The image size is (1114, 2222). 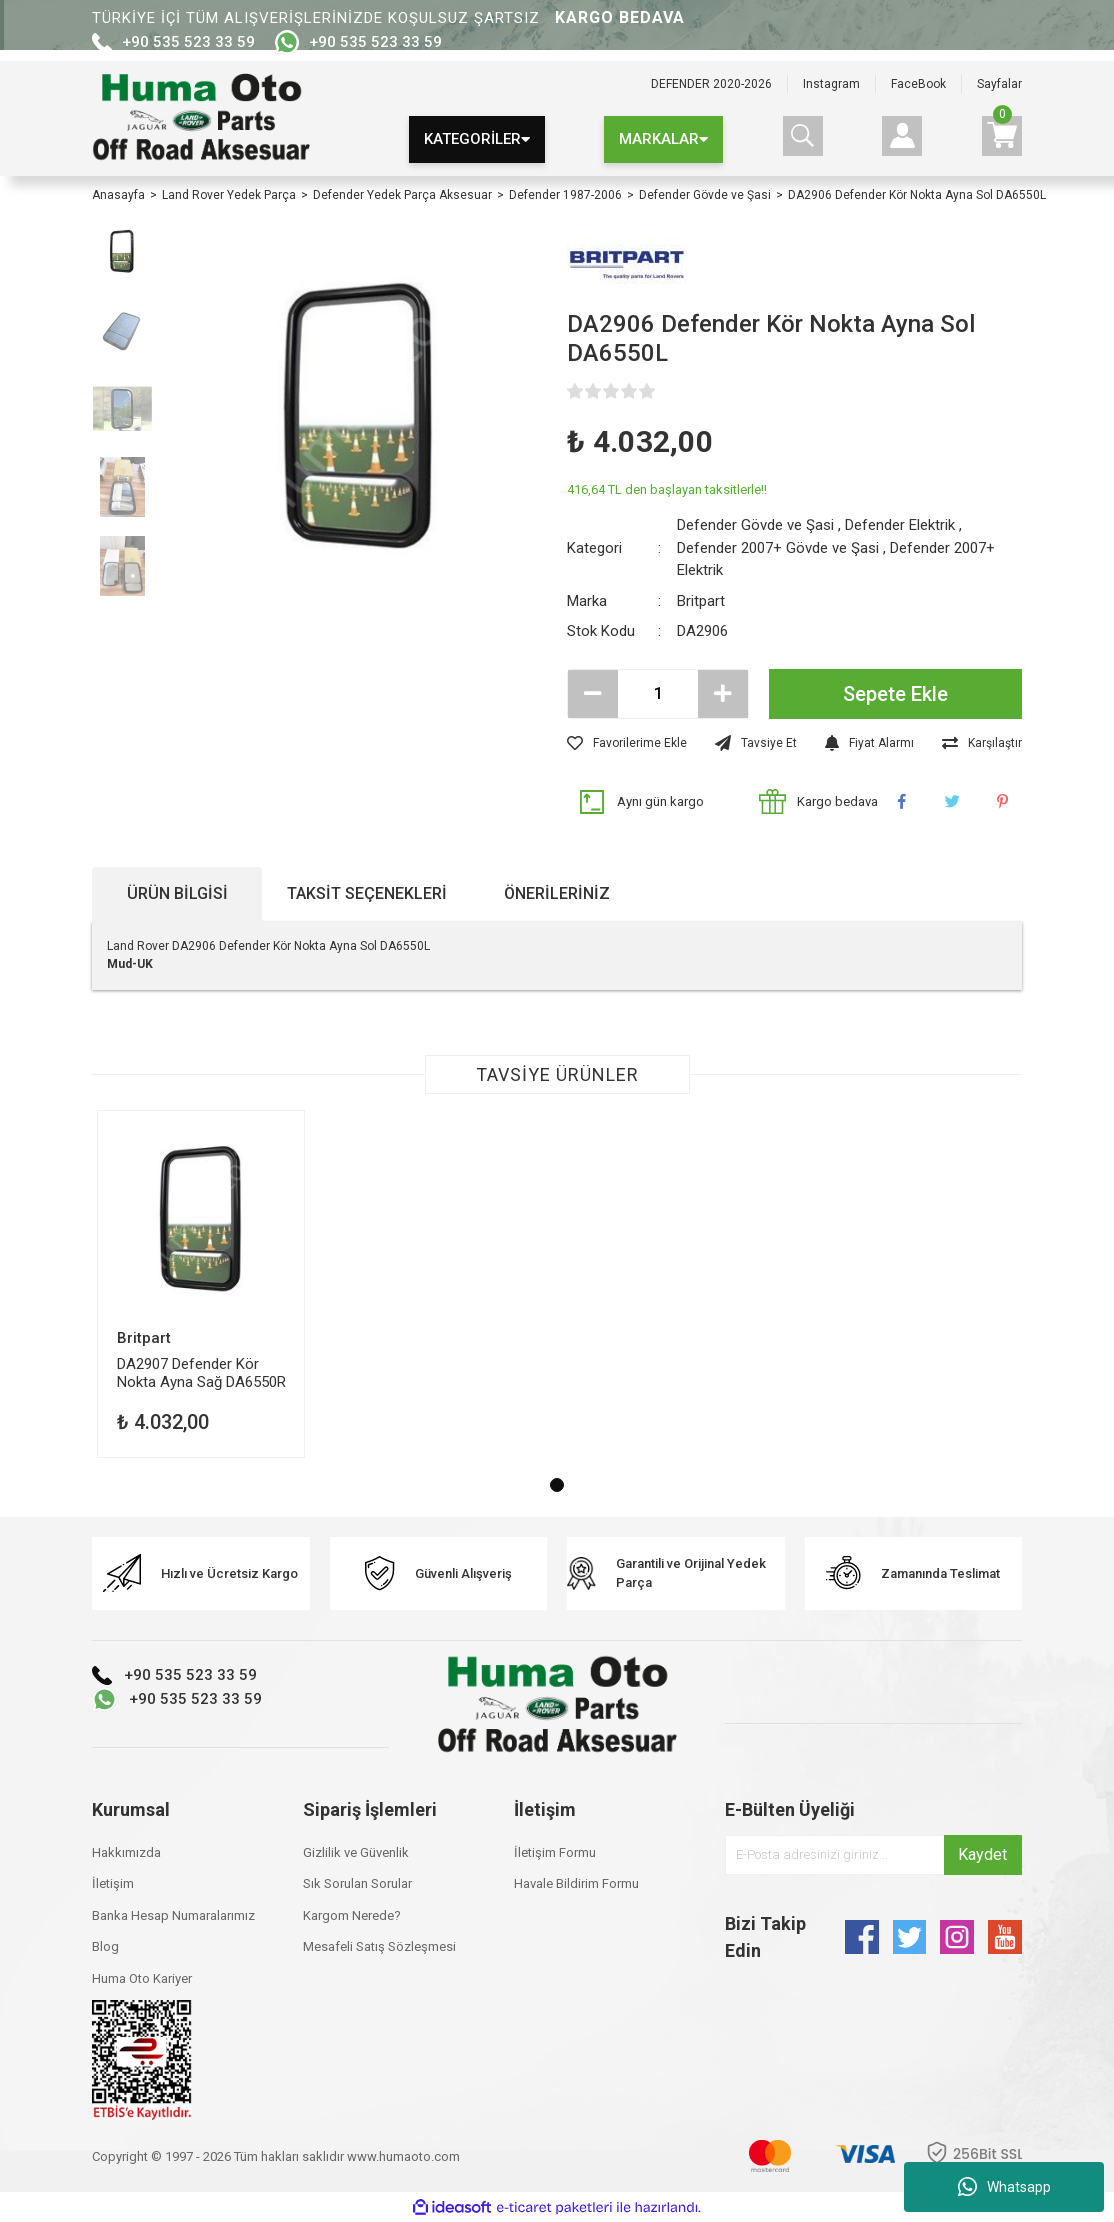 I want to click on Defender Elektrik, so click(x=900, y=525).